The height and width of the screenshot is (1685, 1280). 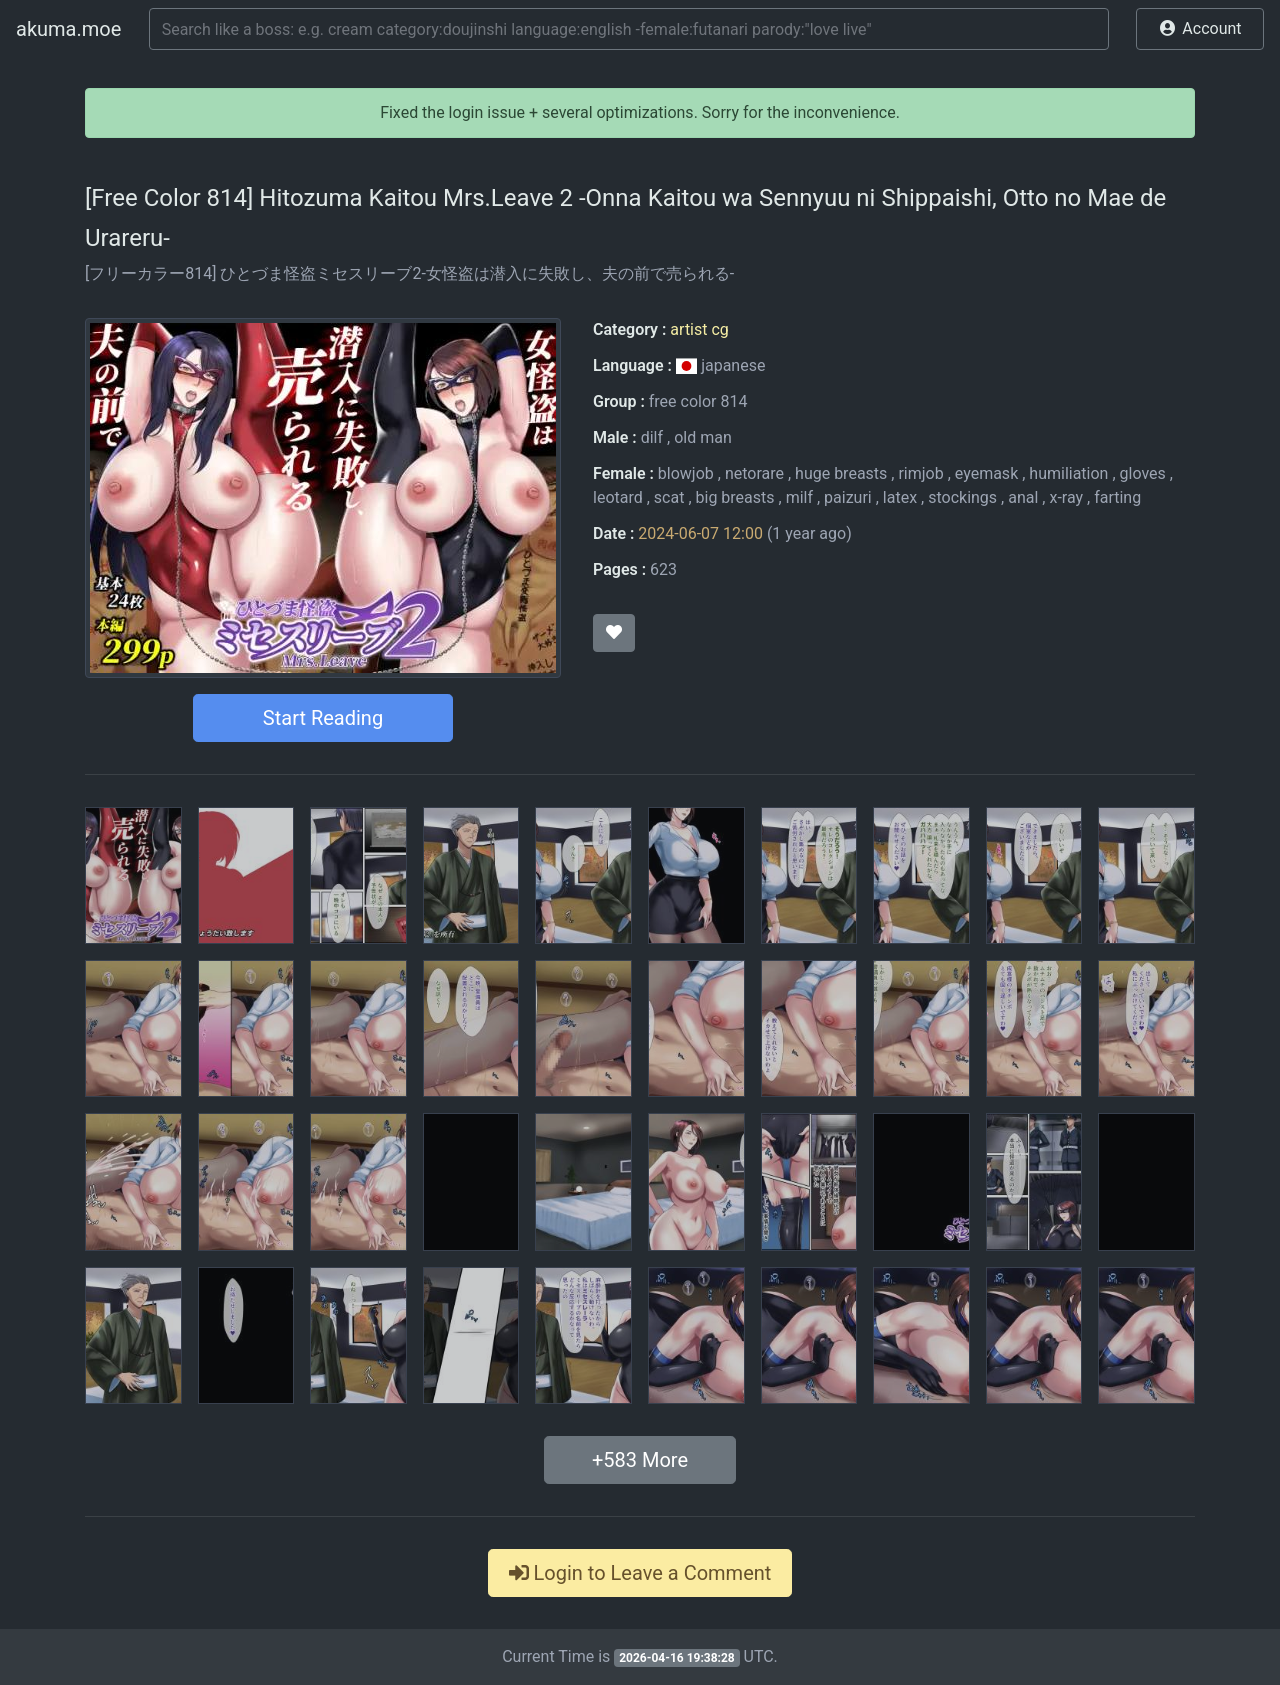 What do you see at coordinates (1200, 29) in the screenshot?
I see `[button]` at bounding box center [1200, 29].